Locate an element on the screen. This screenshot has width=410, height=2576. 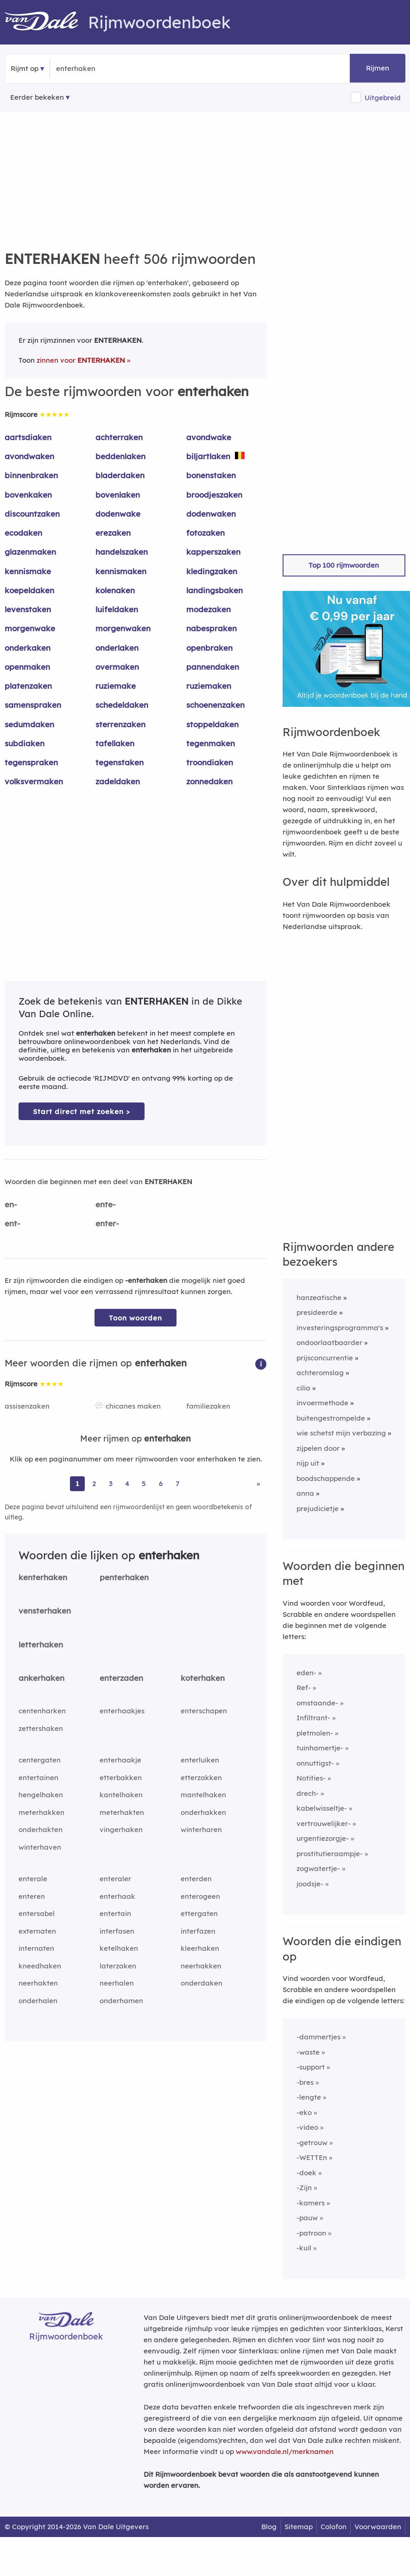
kabelwisseltje- is located at coordinates (321, 1808).